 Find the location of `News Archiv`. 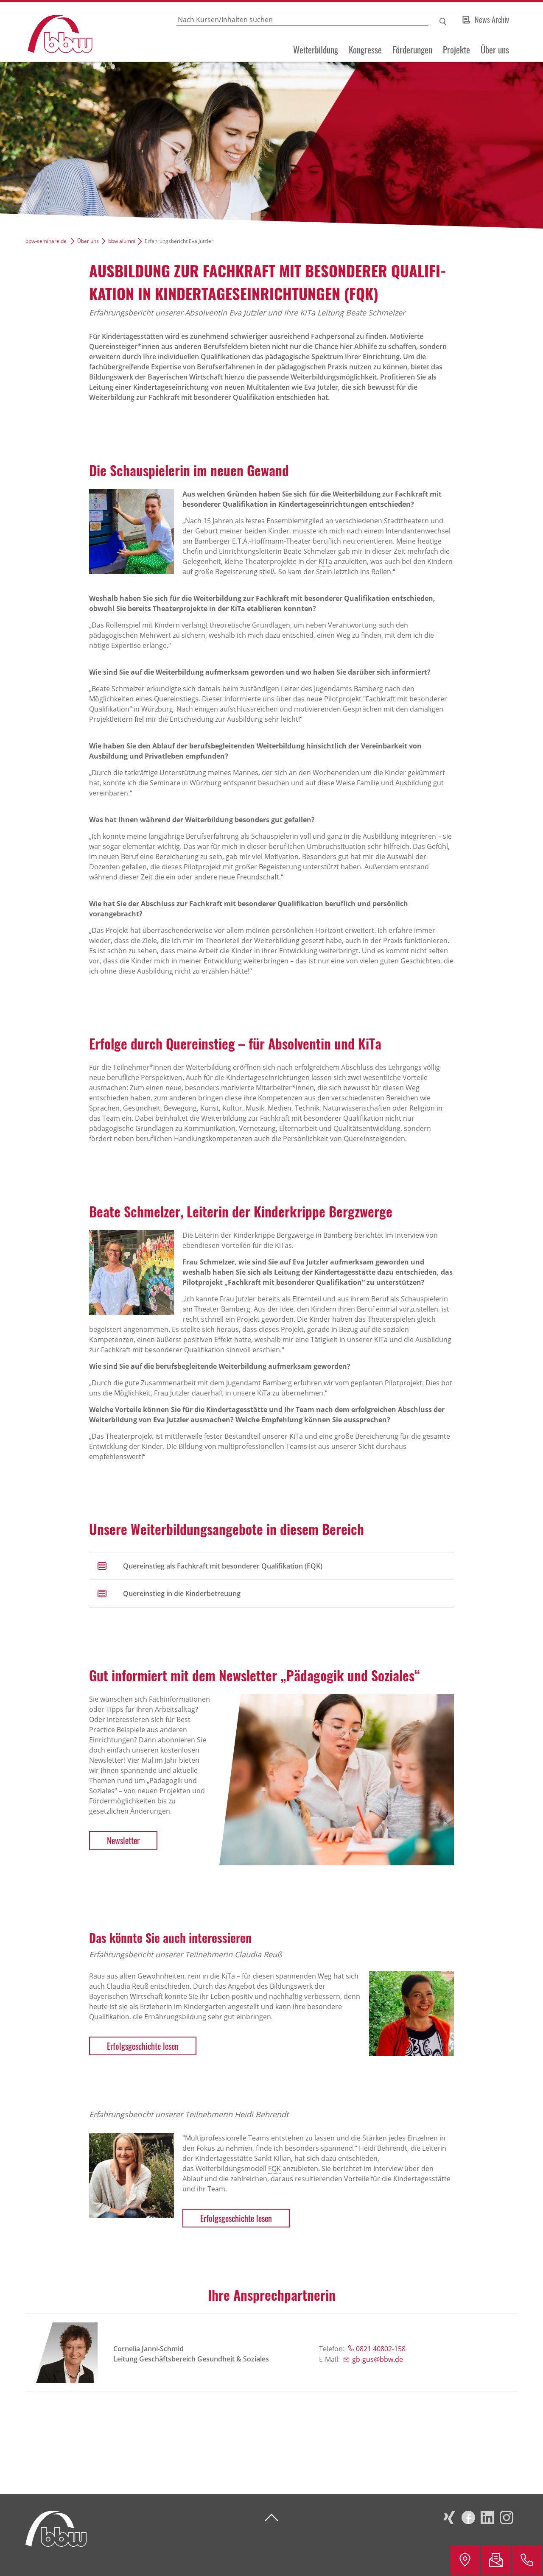

News Archiv is located at coordinates (492, 19).